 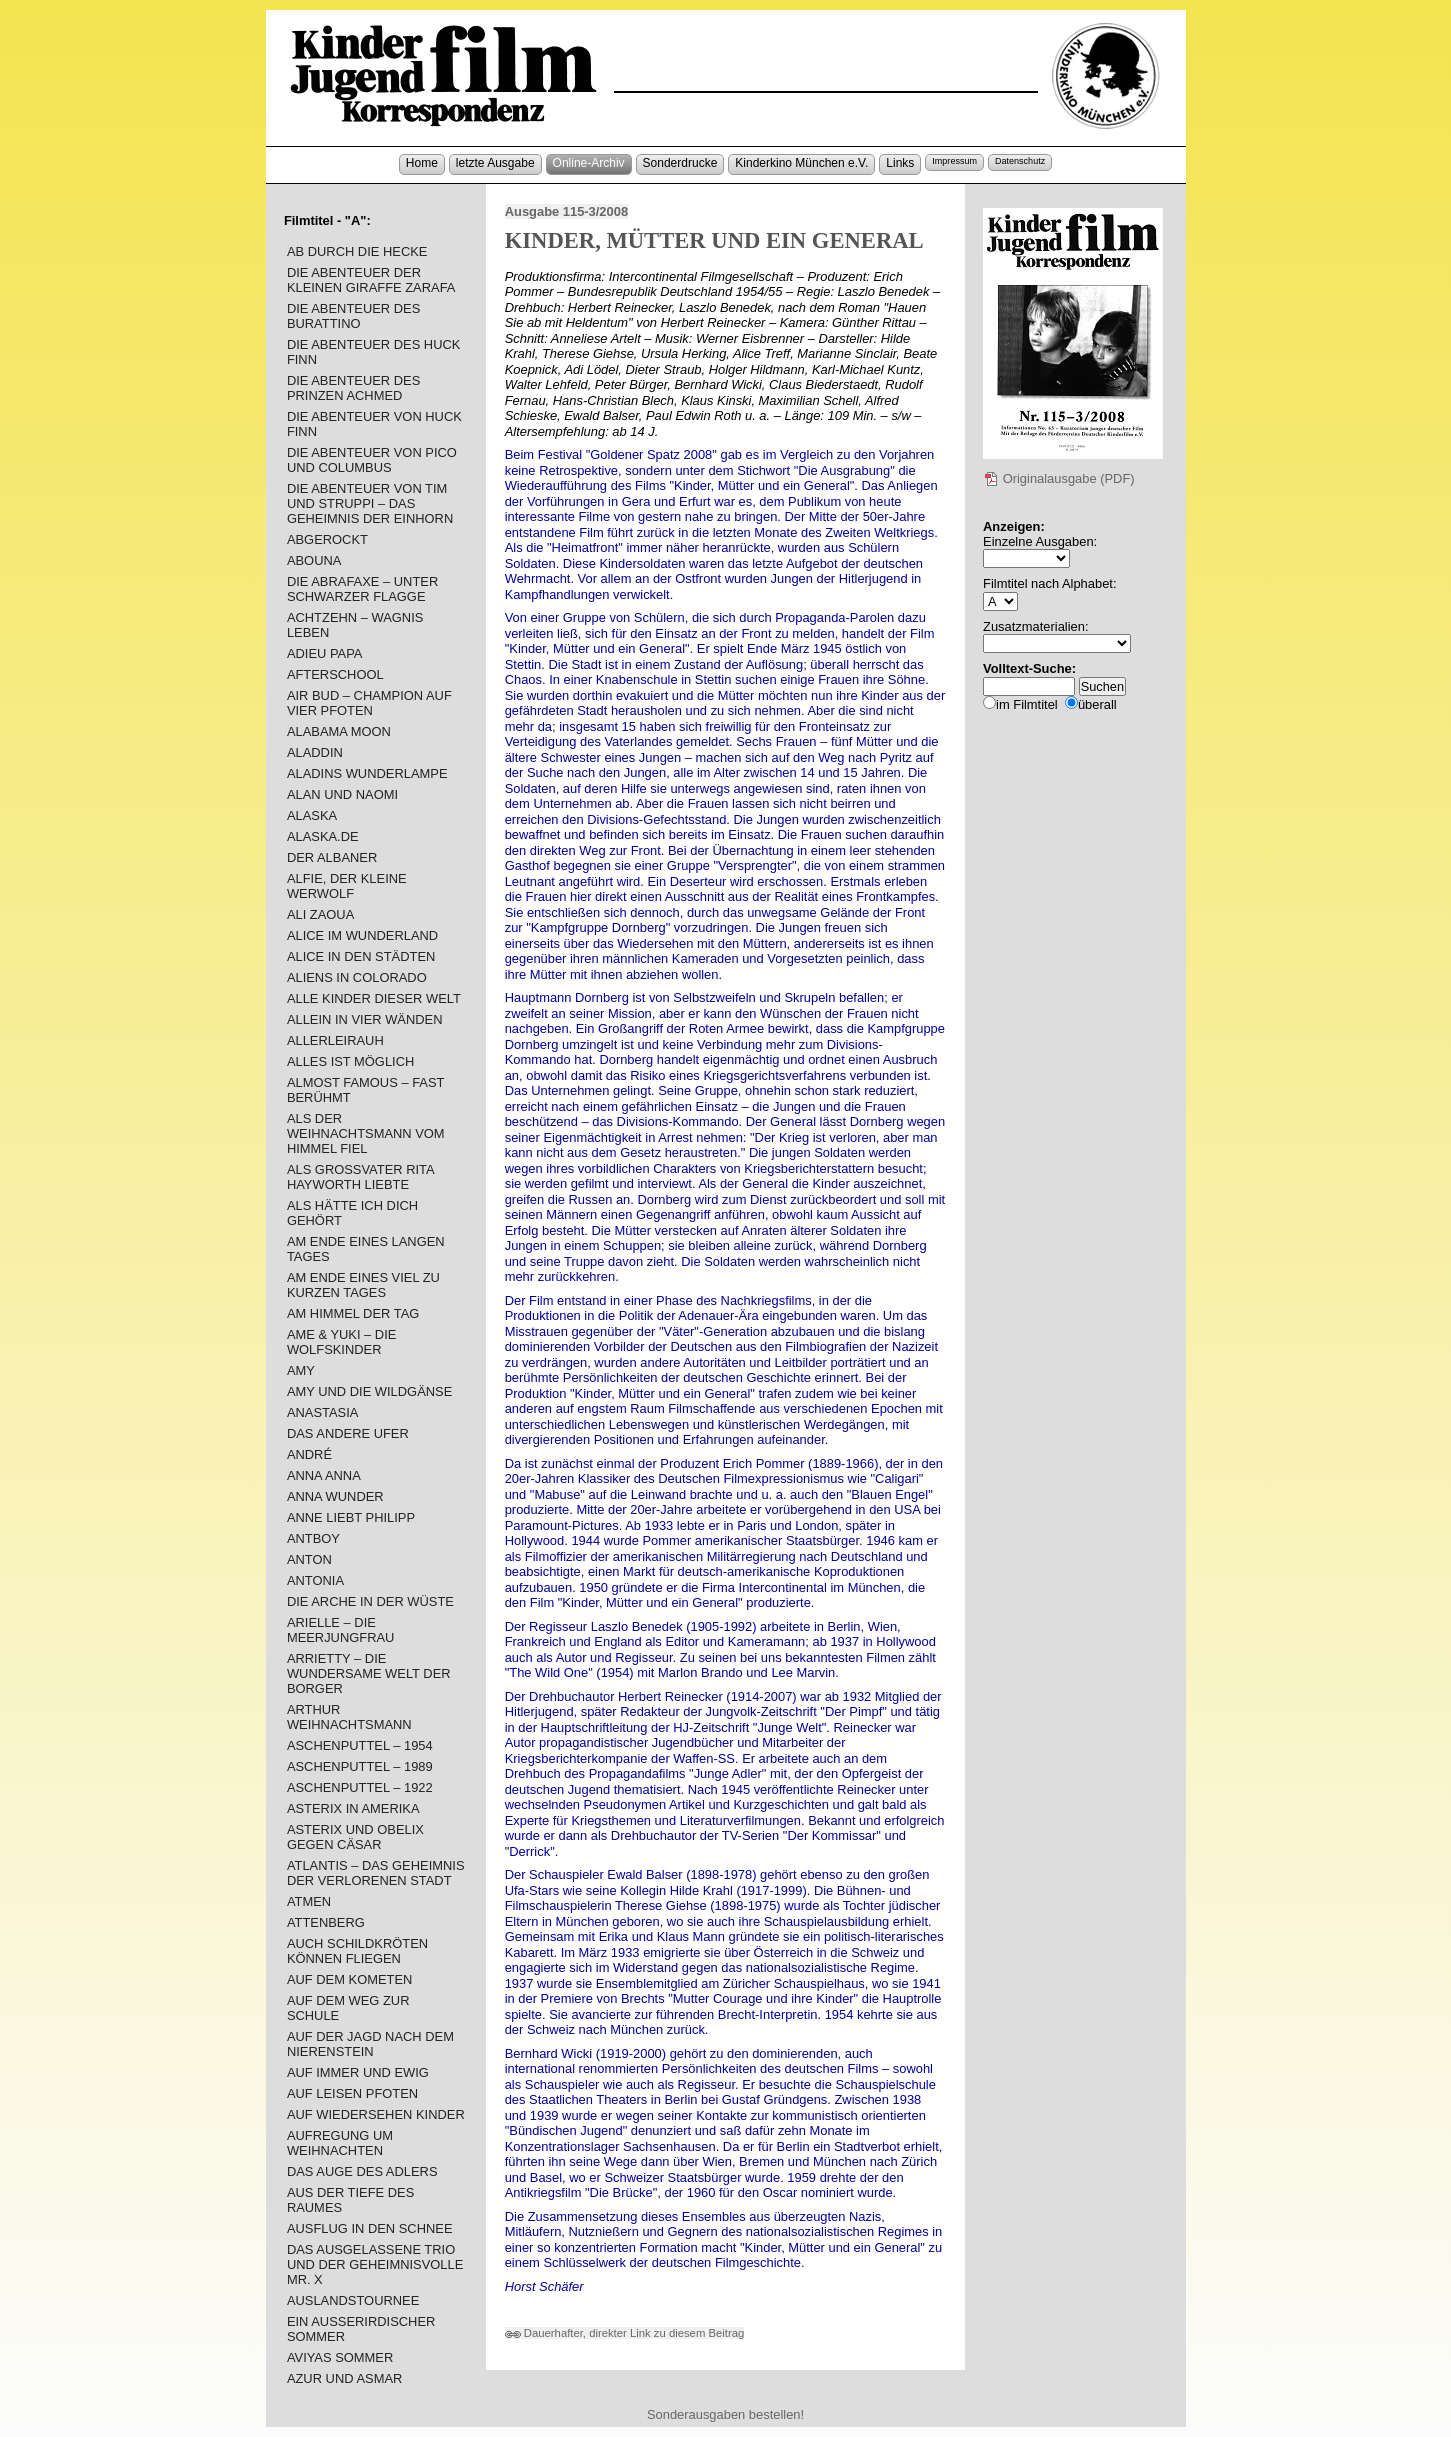 I want to click on ATMEN, so click(x=309, y=1901).